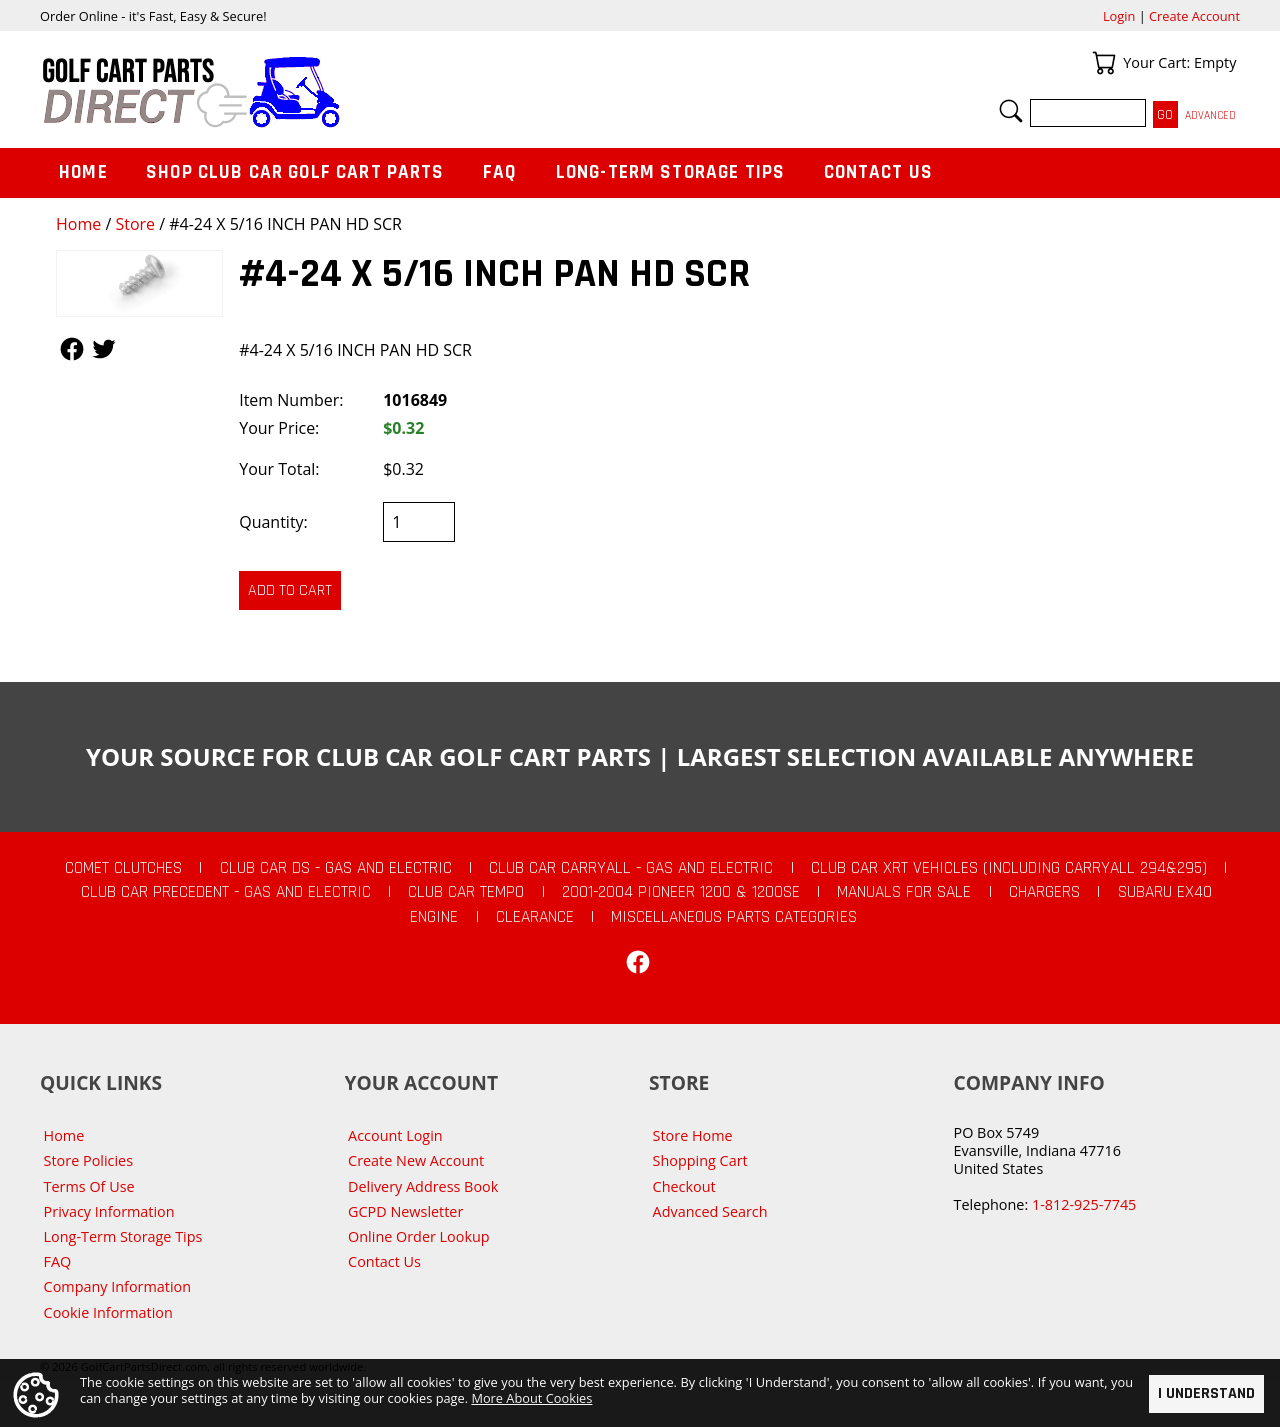  Describe the element at coordinates (700, 1160) in the screenshot. I see `Shopping Cart` at that location.